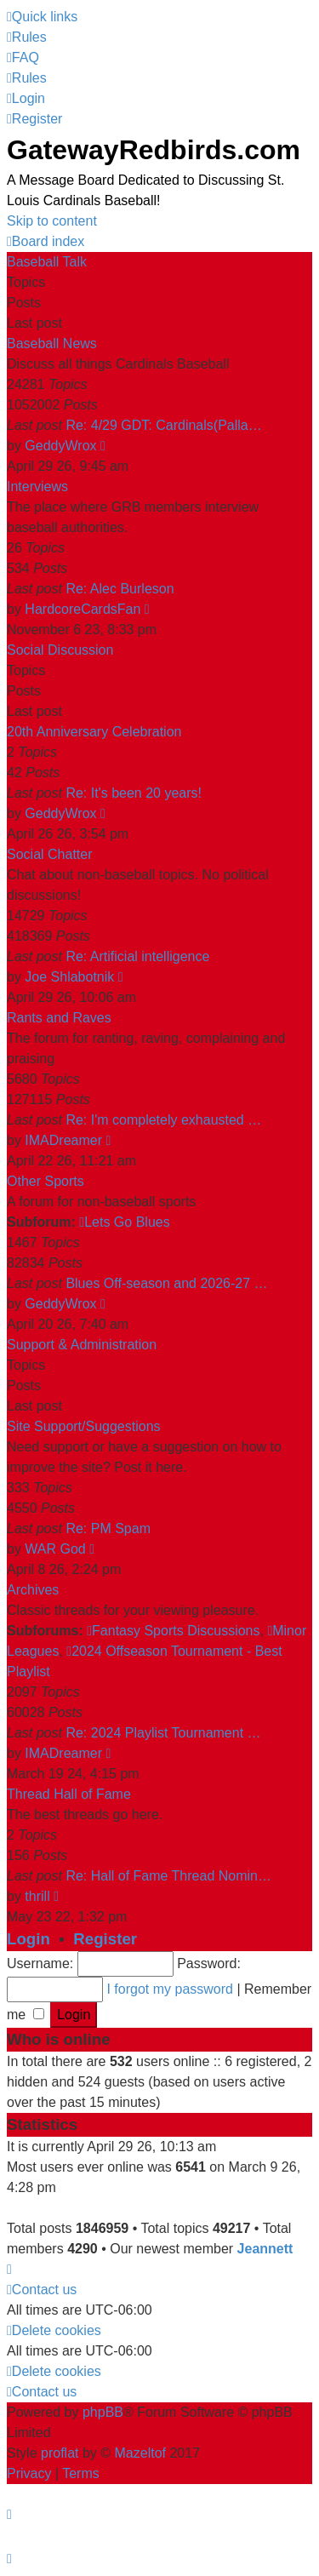 The image size is (319, 2576). Describe the element at coordinates (265, 2248) in the screenshot. I see `Jeannett` at that location.